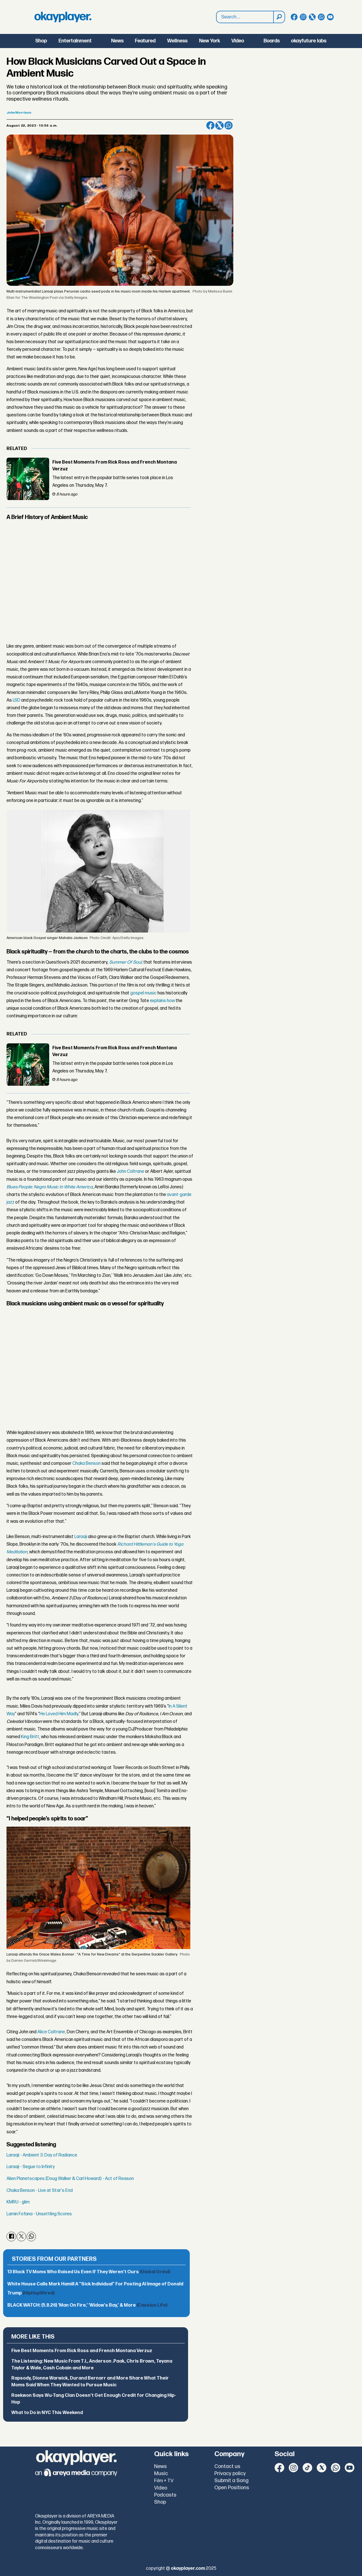 The width and height of the screenshot is (362, 2576). What do you see at coordinates (86, 1463) in the screenshot?
I see `Chaka Benson` at bounding box center [86, 1463].